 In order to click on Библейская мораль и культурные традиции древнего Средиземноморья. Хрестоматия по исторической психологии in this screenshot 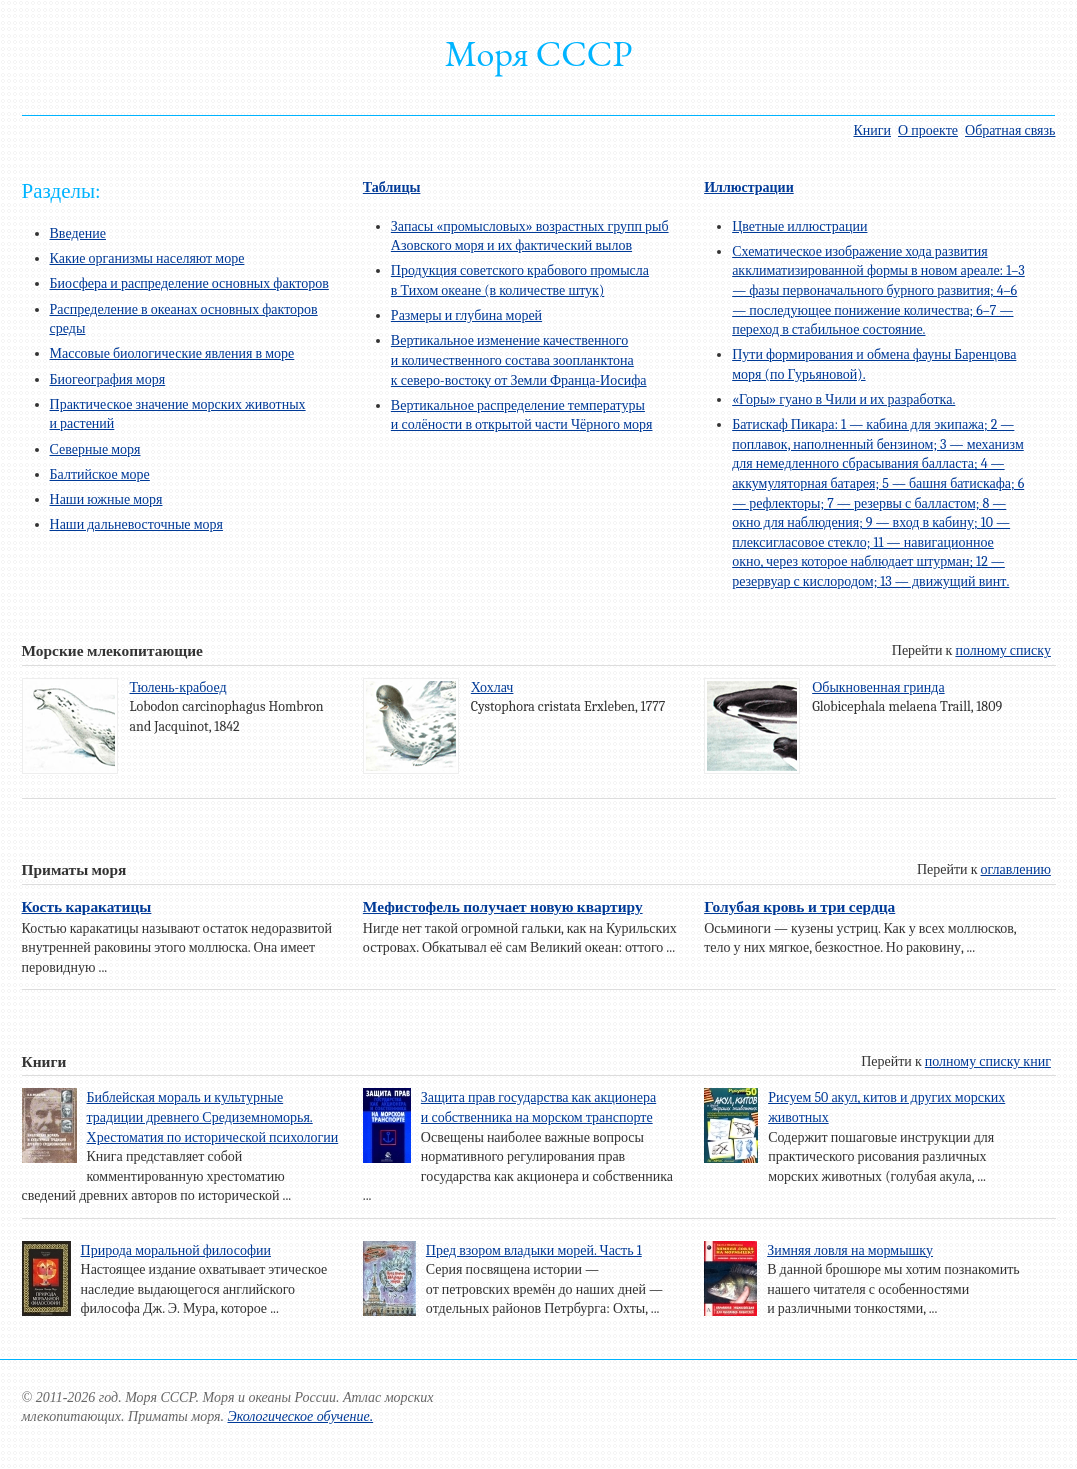, I will do `click(213, 1117)`.